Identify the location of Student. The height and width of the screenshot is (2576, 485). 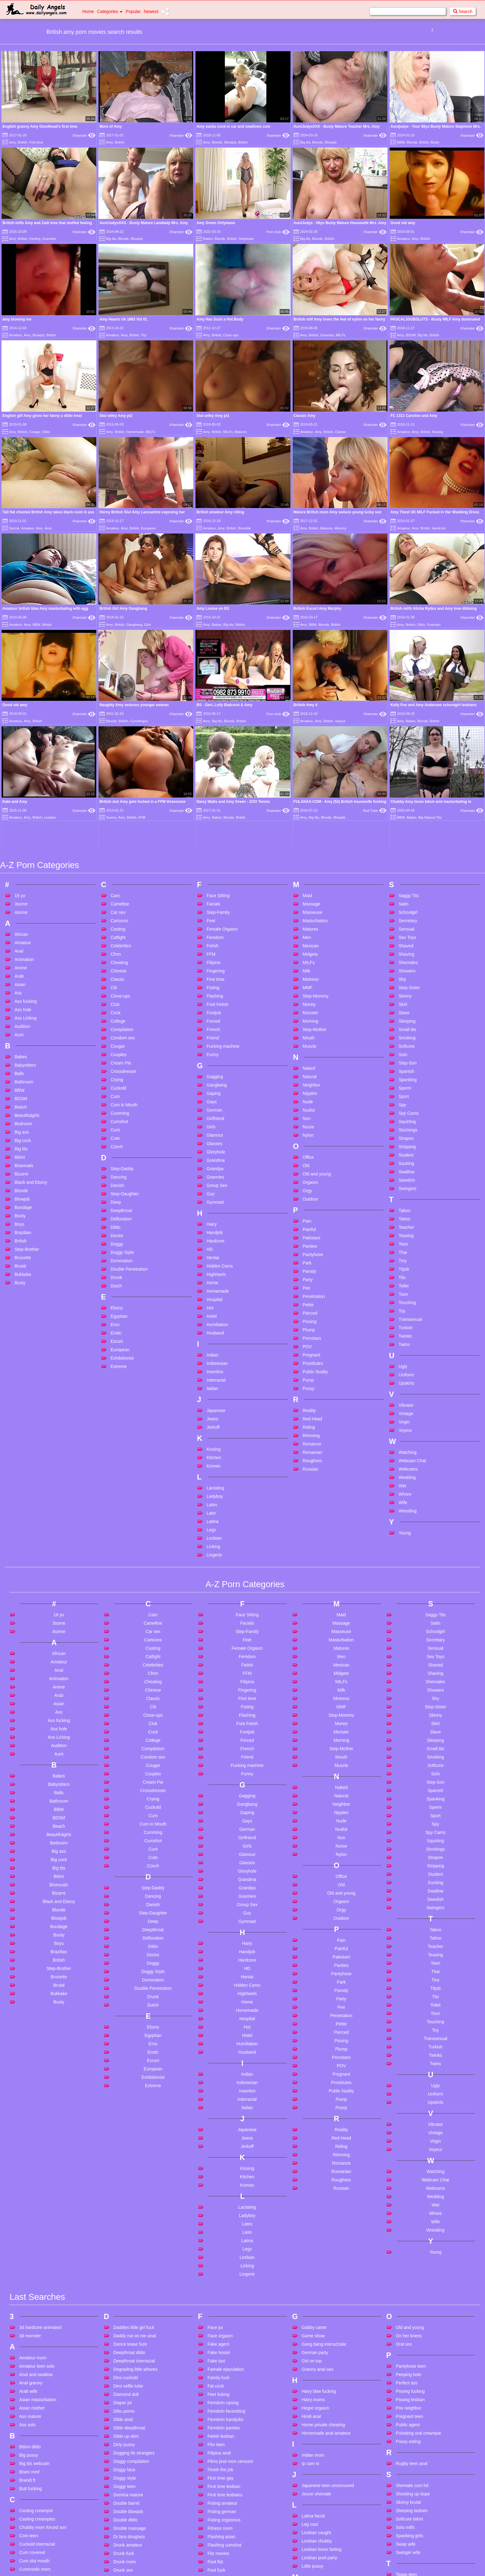
(406, 966).